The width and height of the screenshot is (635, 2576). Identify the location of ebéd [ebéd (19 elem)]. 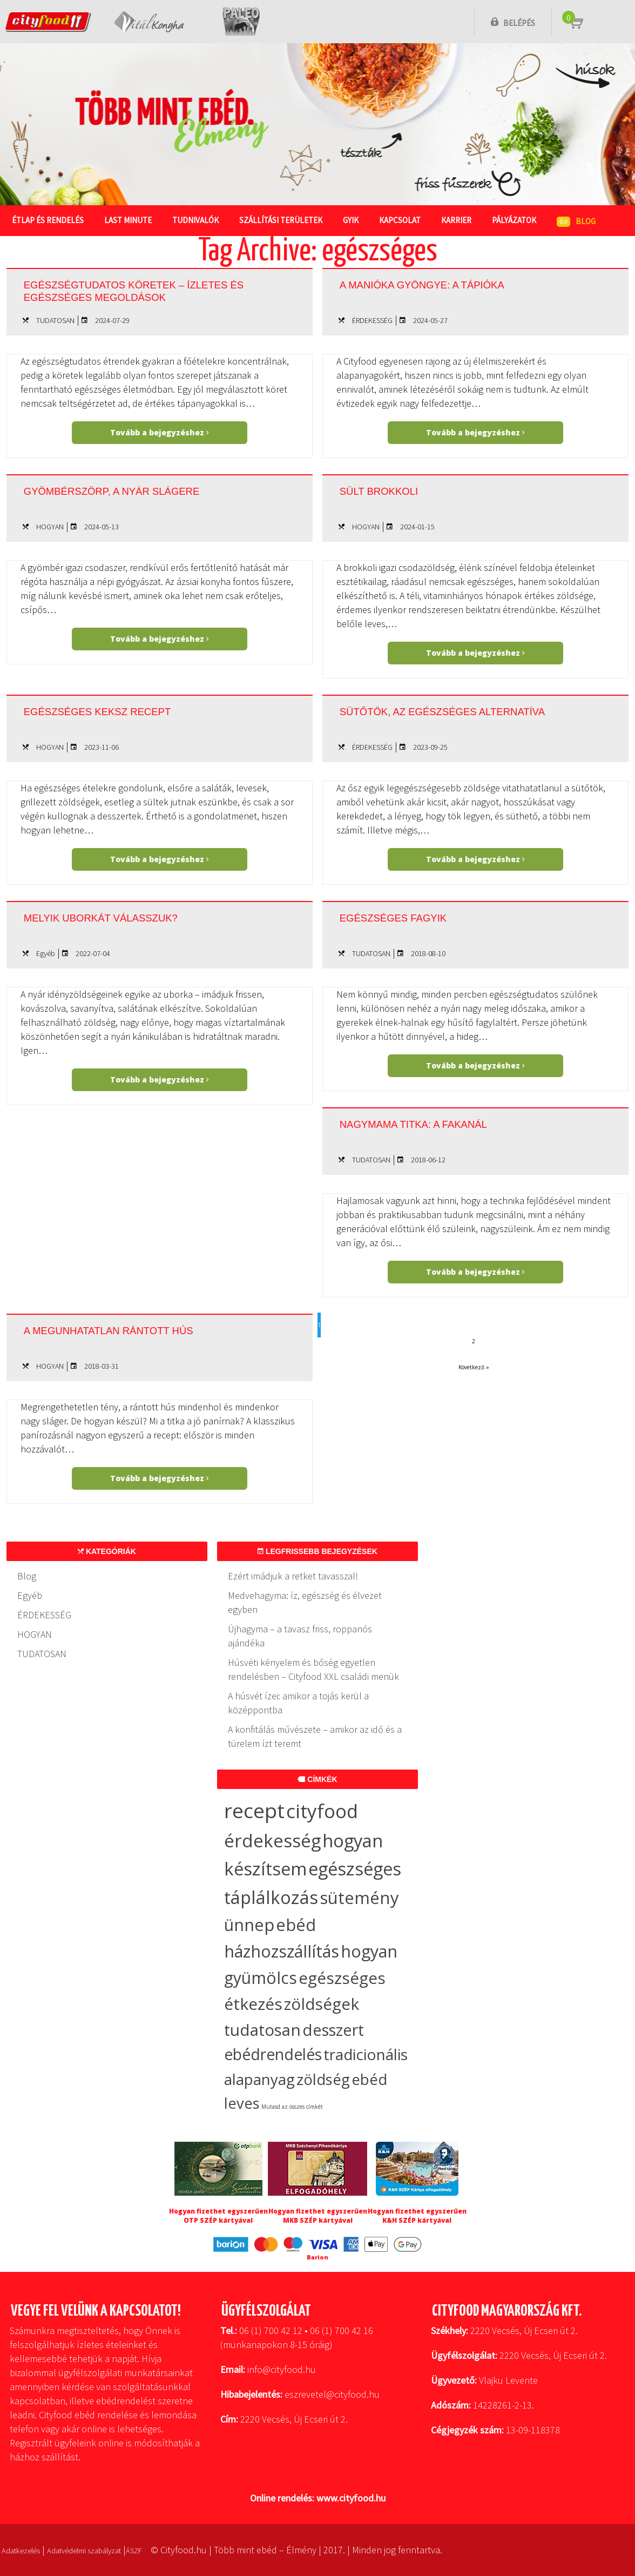
(369, 2079).